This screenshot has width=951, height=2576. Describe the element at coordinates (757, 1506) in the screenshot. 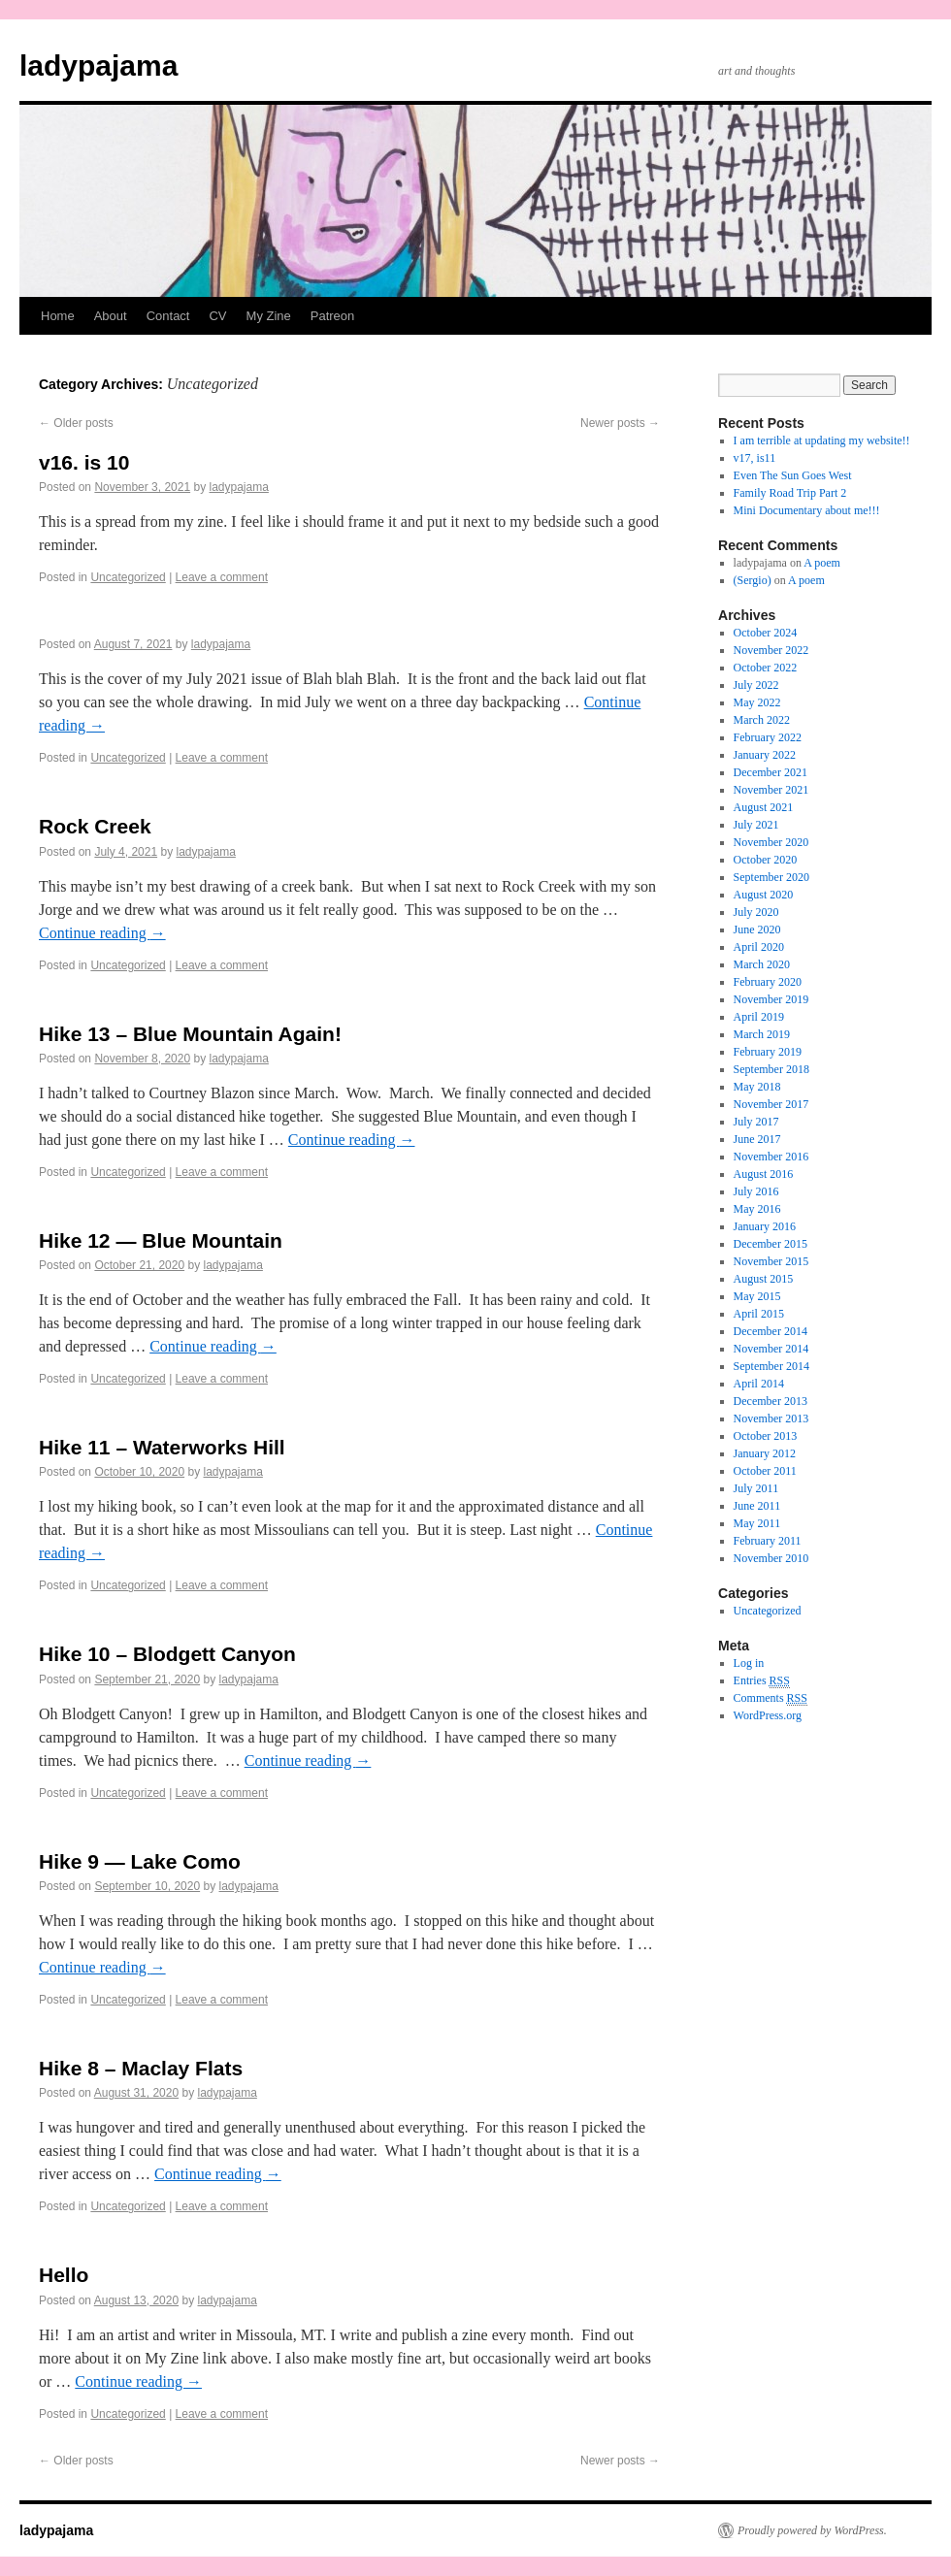

I see `June 2011` at that location.